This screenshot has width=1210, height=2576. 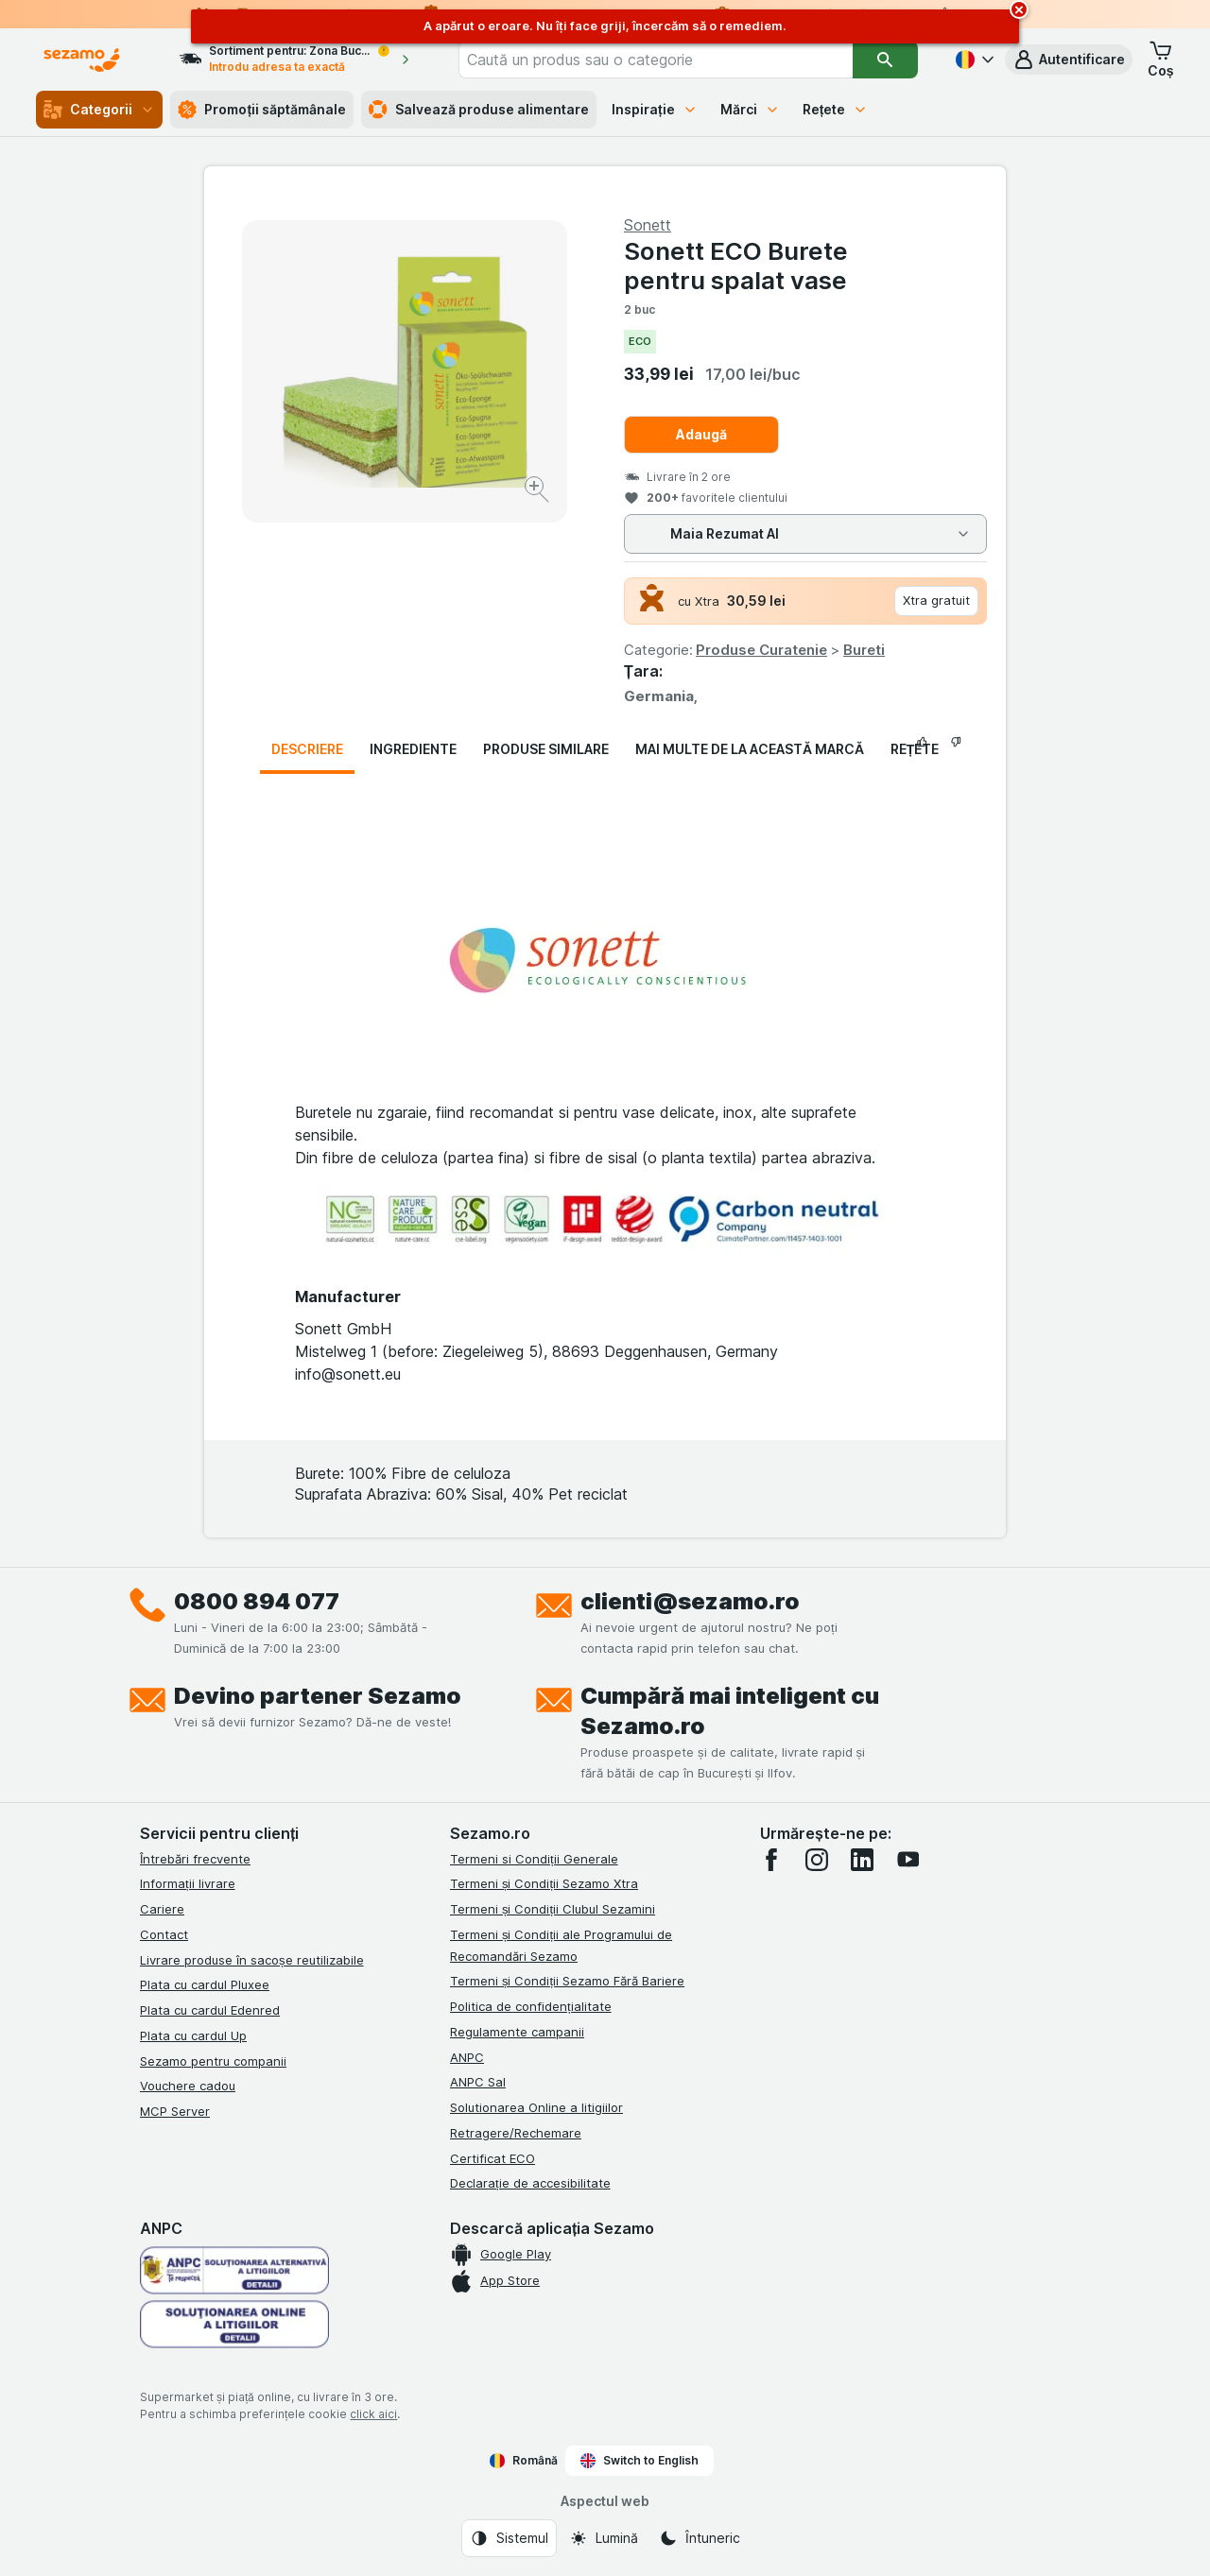 What do you see at coordinates (204, 1984) in the screenshot?
I see `Plata cu cardul Pluxee` at bounding box center [204, 1984].